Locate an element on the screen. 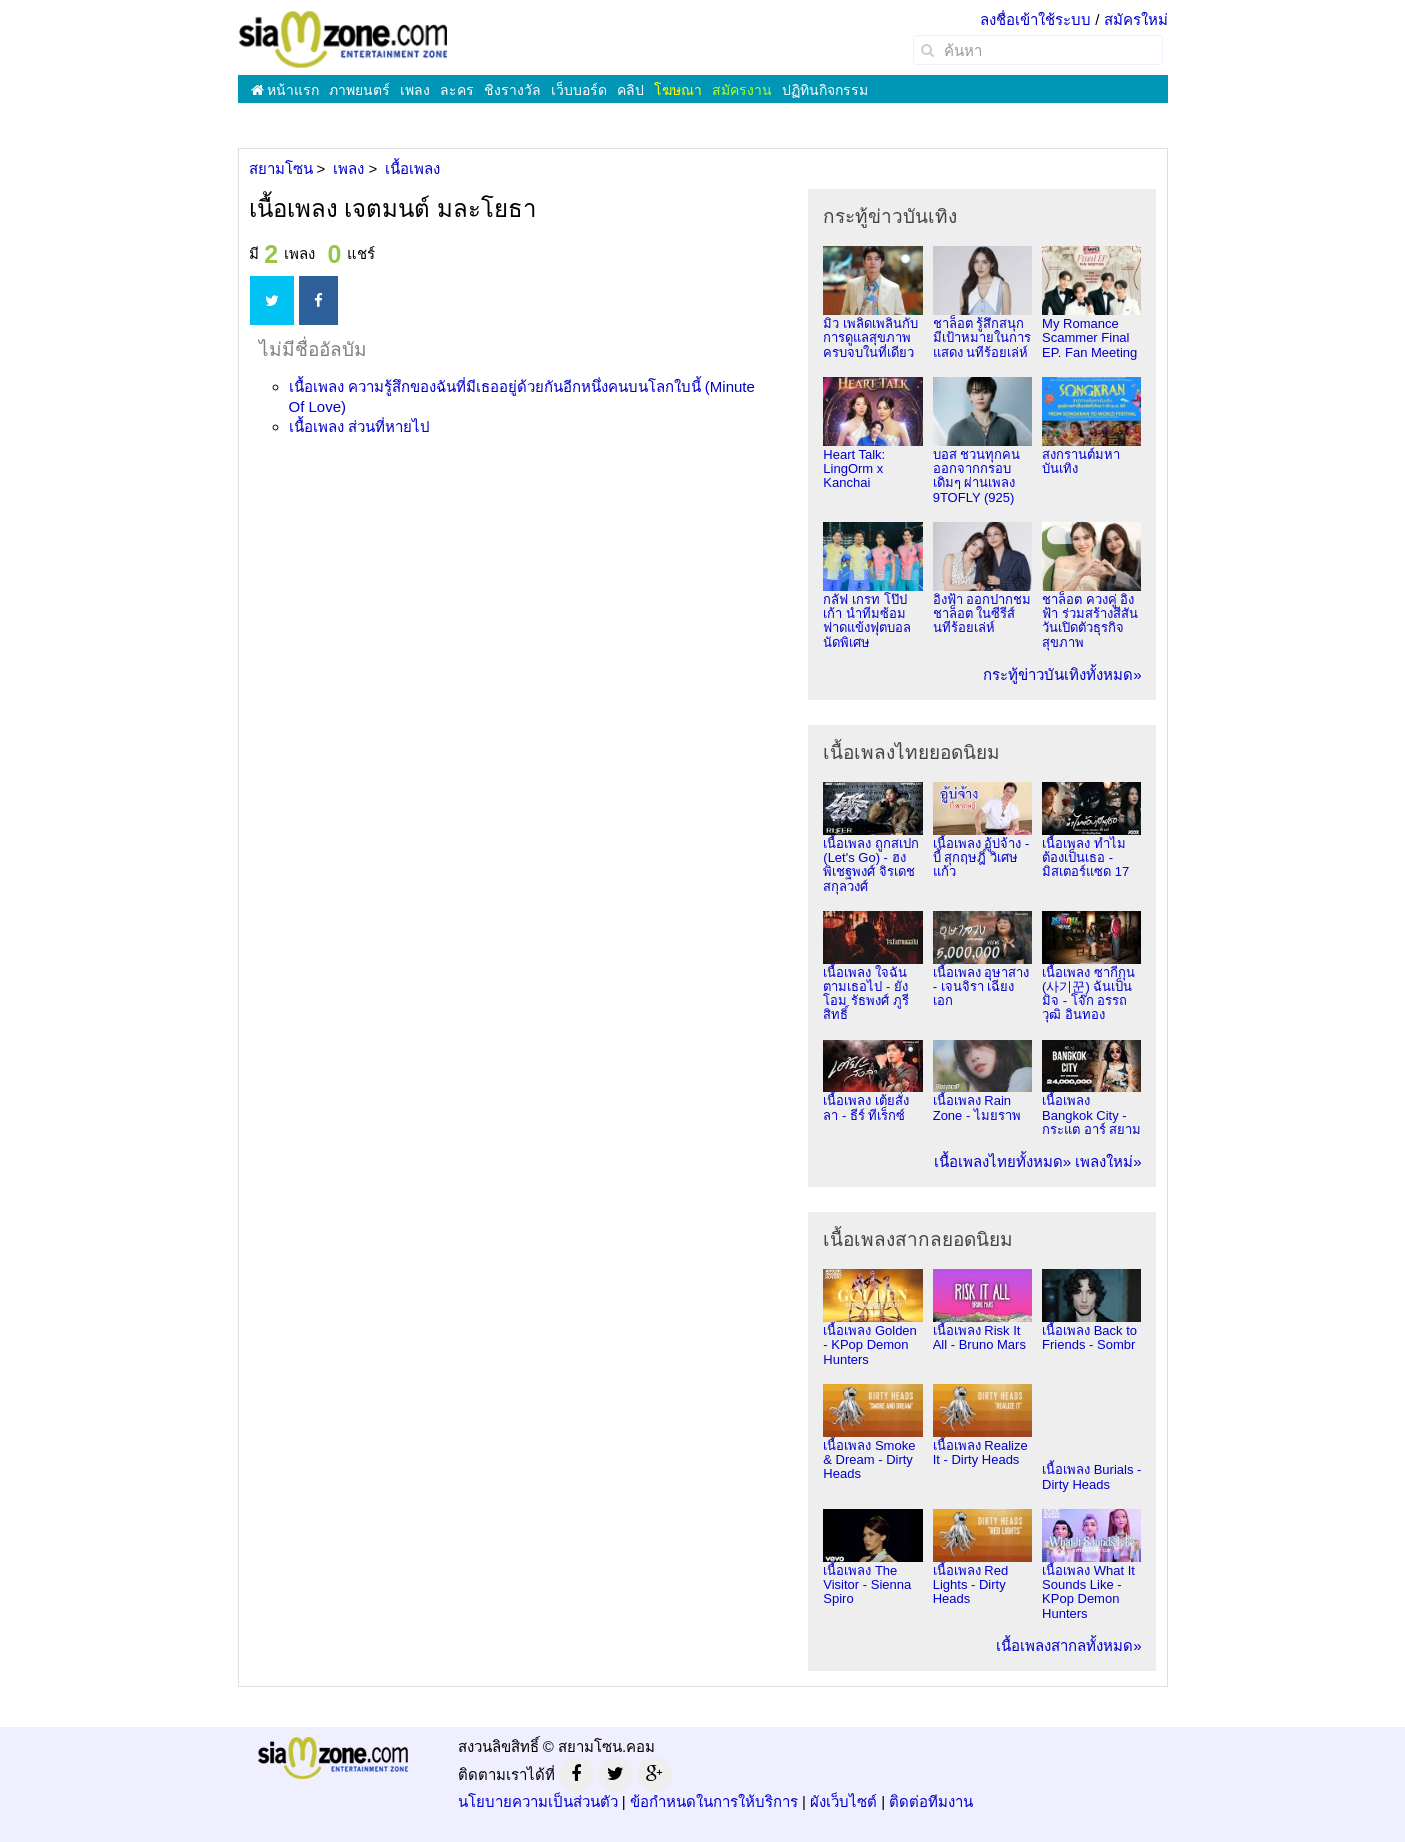 The image size is (1405, 1842). เพลง is located at coordinates (415, 90).